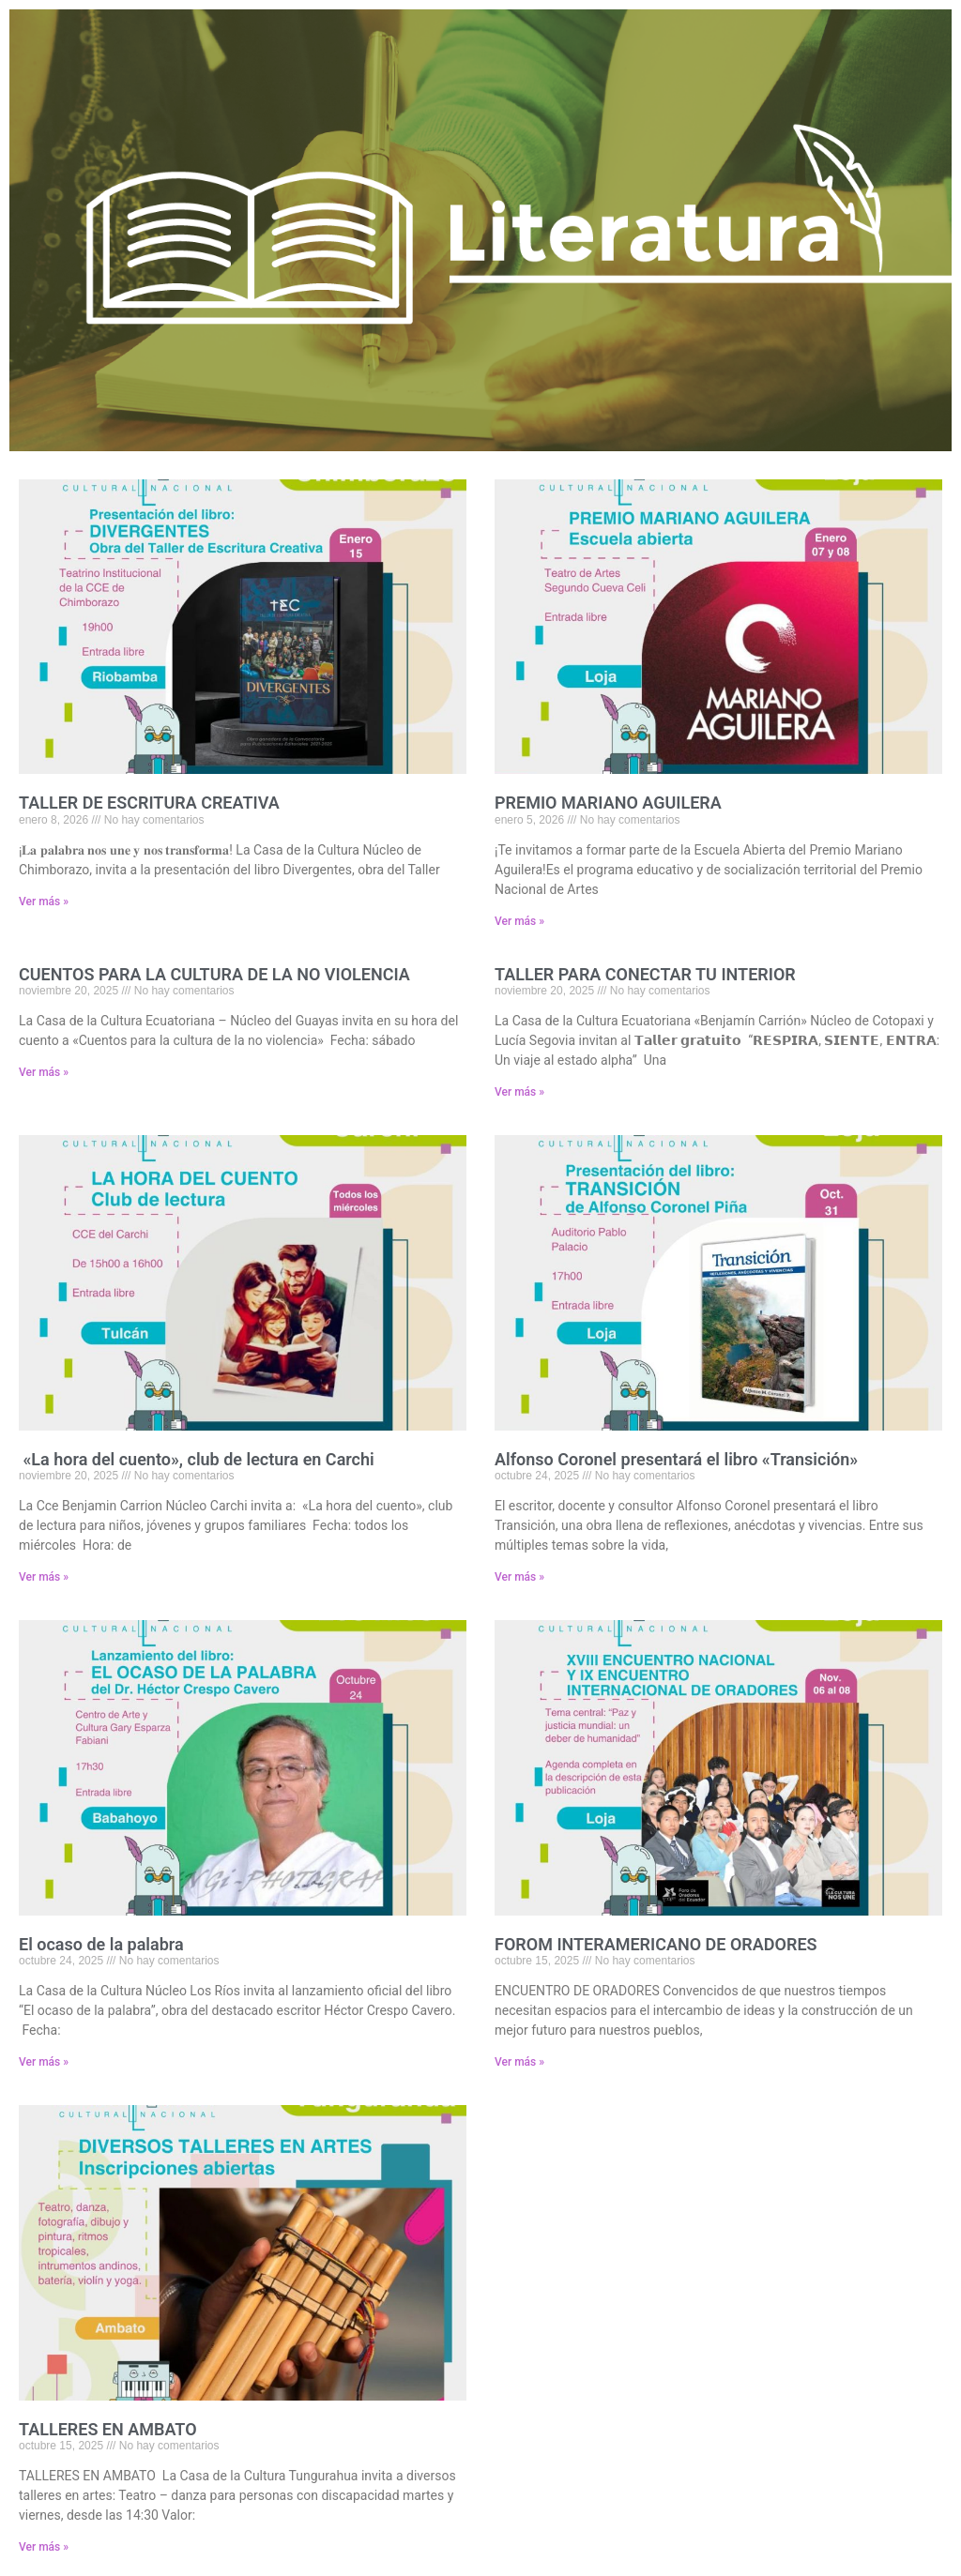 The height and width of the screenshot is (2576, 961). Describe the element at coordinates (44, 1576) in the screenshot. I see `Ver más » [Read more about «La hora del cuento», club de lectura en Carchi]` at that location.